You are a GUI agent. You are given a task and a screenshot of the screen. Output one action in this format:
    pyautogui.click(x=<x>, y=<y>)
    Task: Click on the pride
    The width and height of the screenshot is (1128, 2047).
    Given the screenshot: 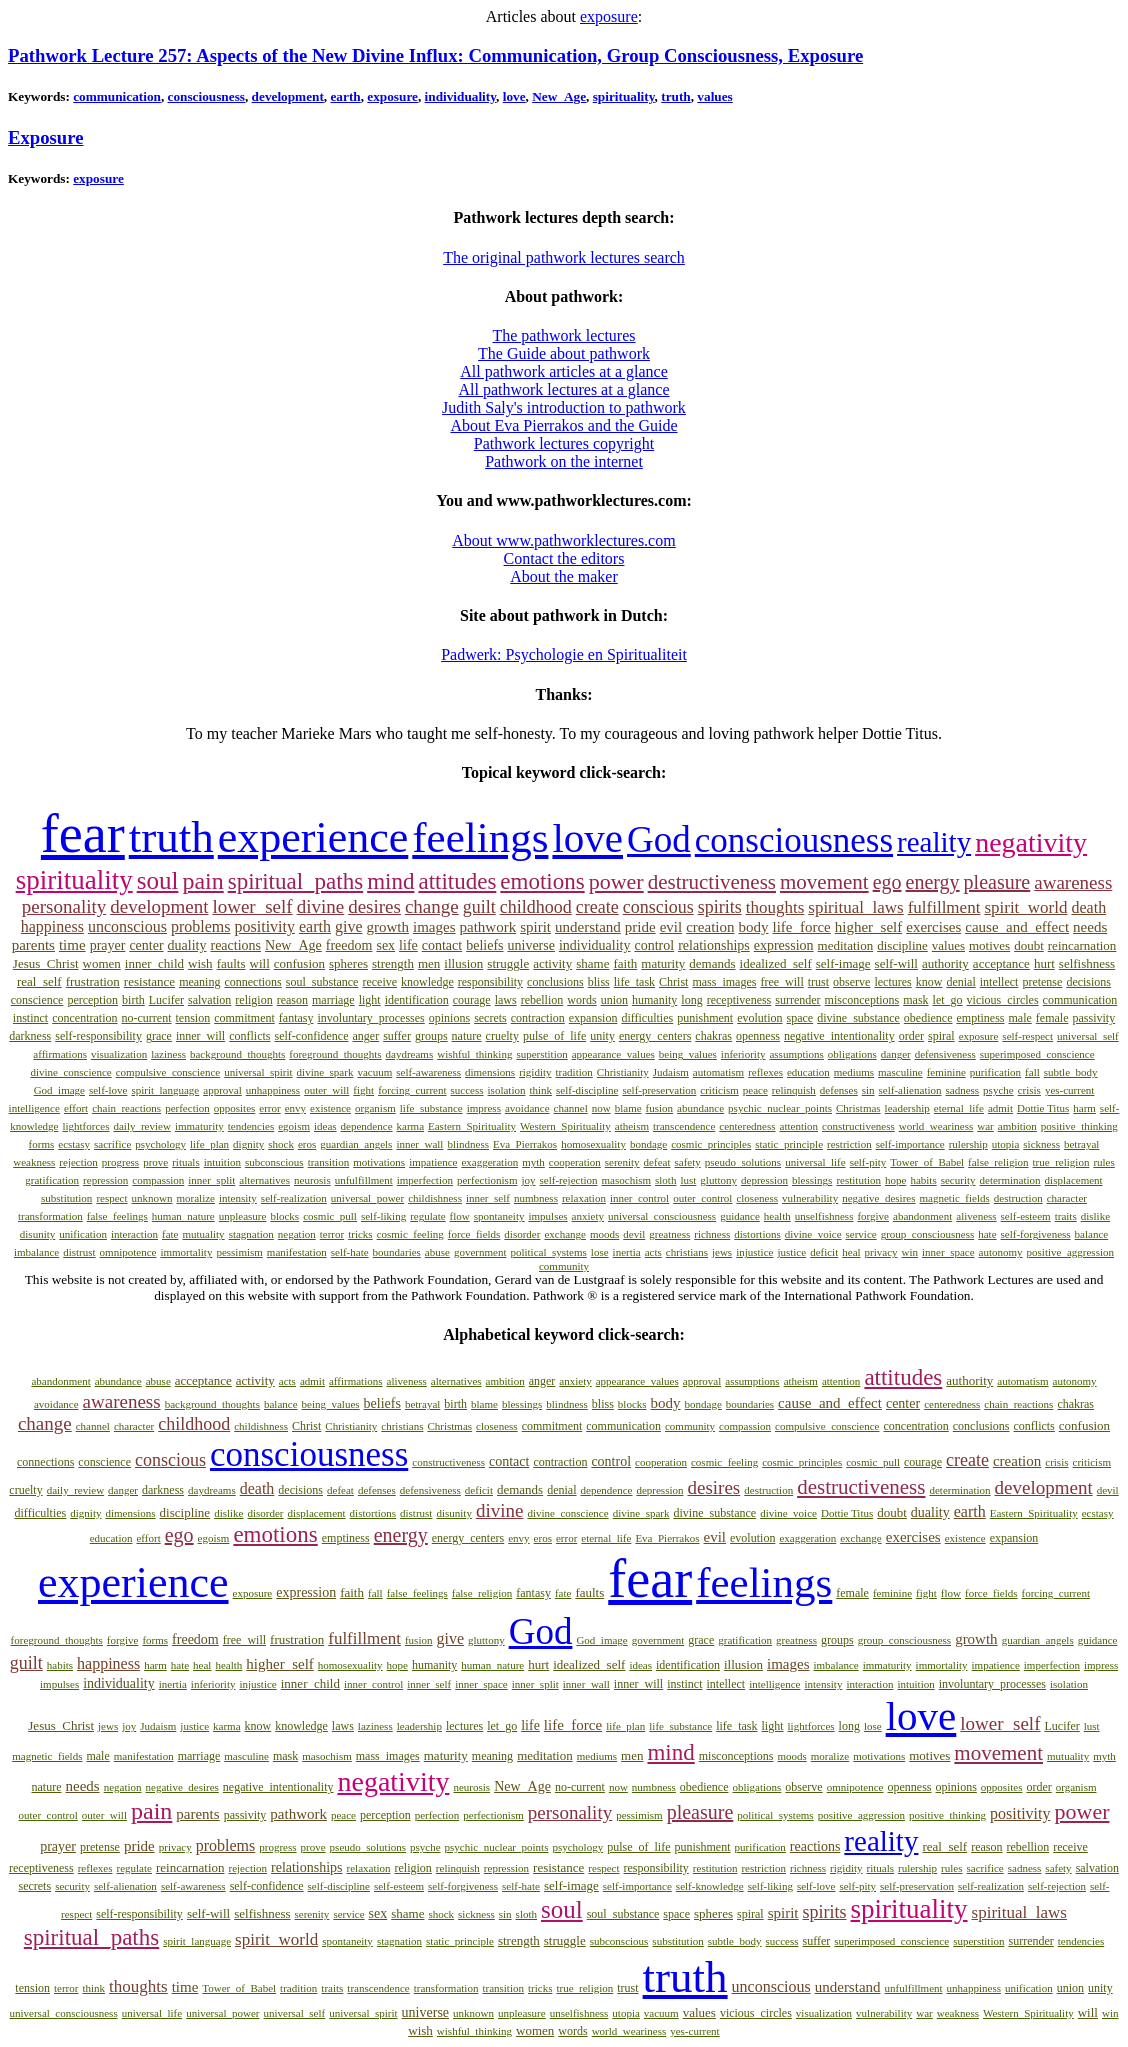 What is the action you would take?
    pyautogui.click(x=640, y=927)
    